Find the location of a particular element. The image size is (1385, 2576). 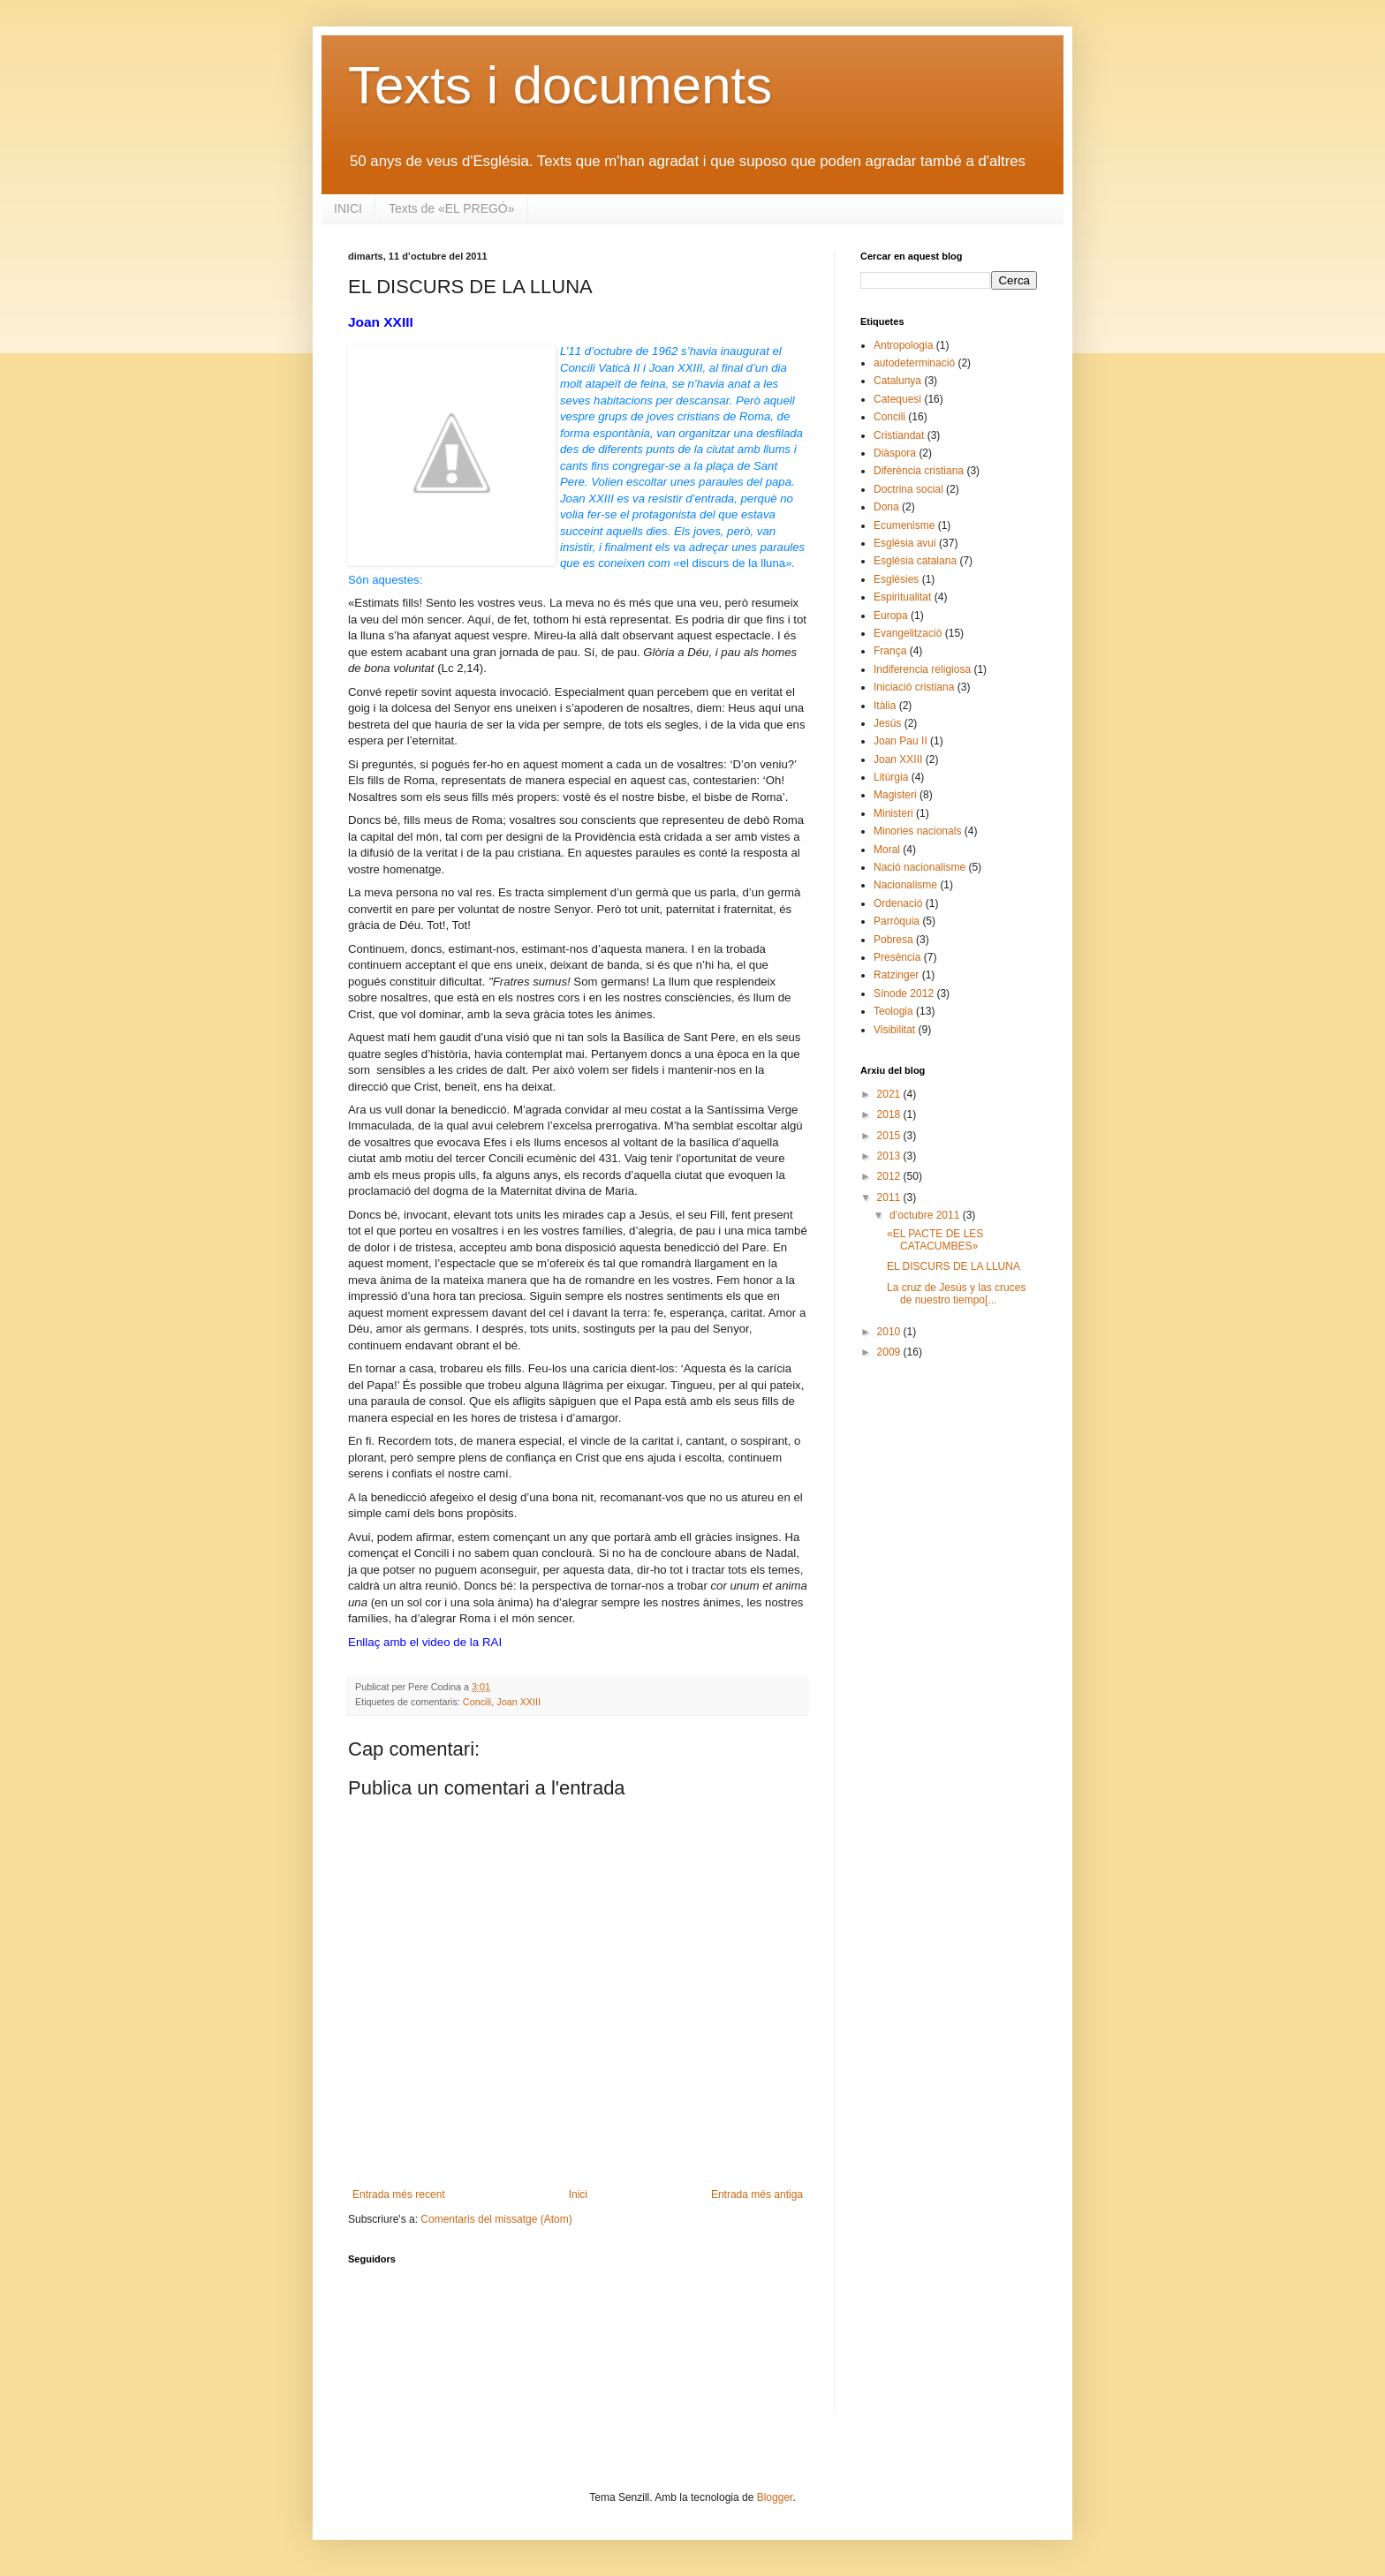

Presència is located at coordinates (897, 957).